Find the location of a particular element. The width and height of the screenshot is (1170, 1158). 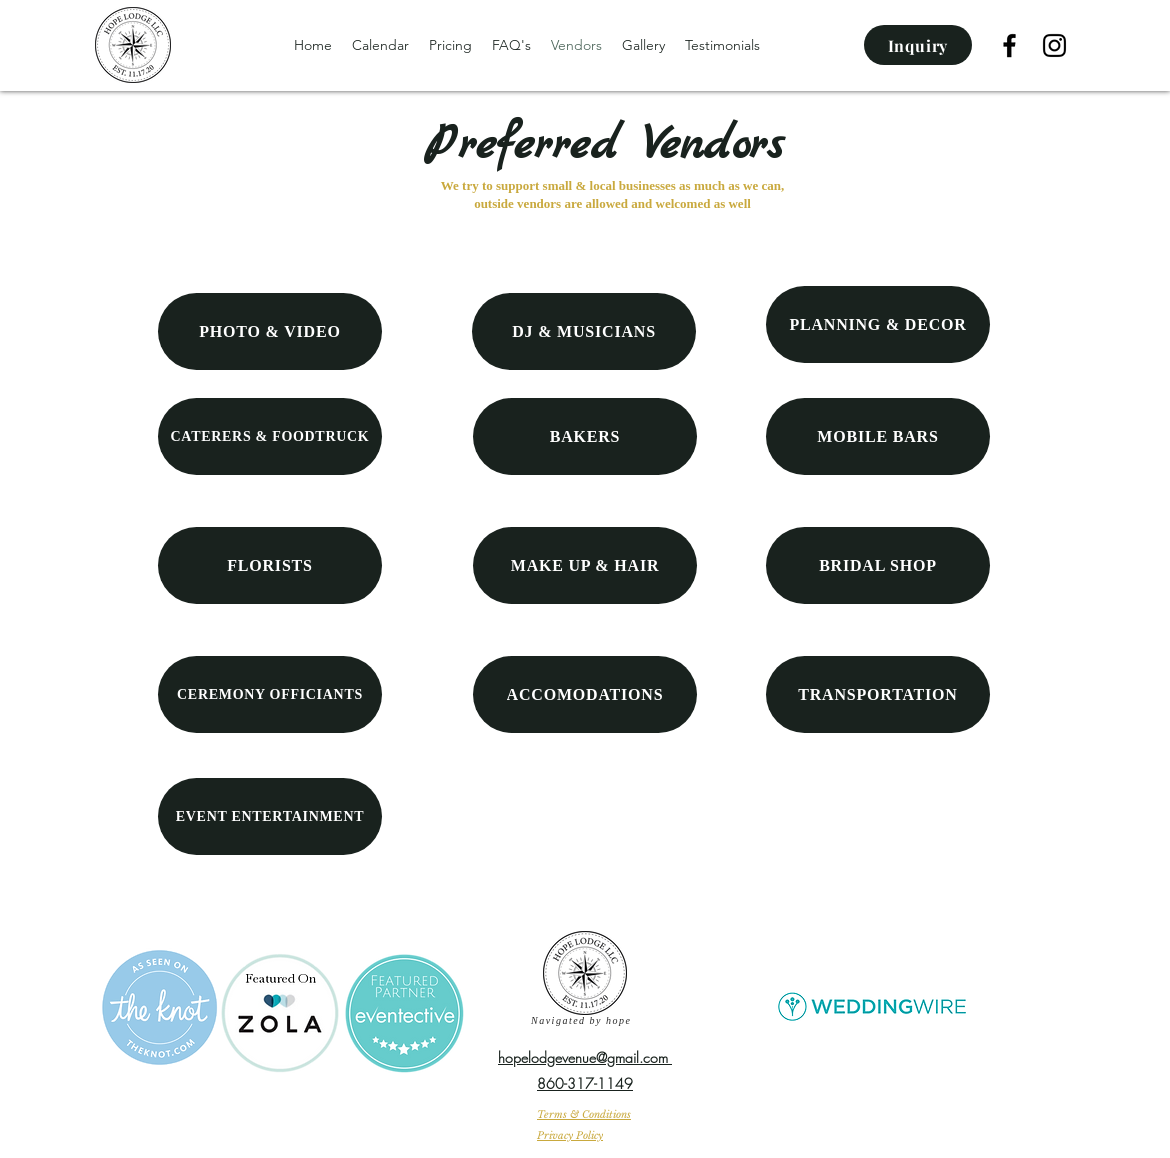

[PLANNING & DECOR] is located at coordinates (878, 324).